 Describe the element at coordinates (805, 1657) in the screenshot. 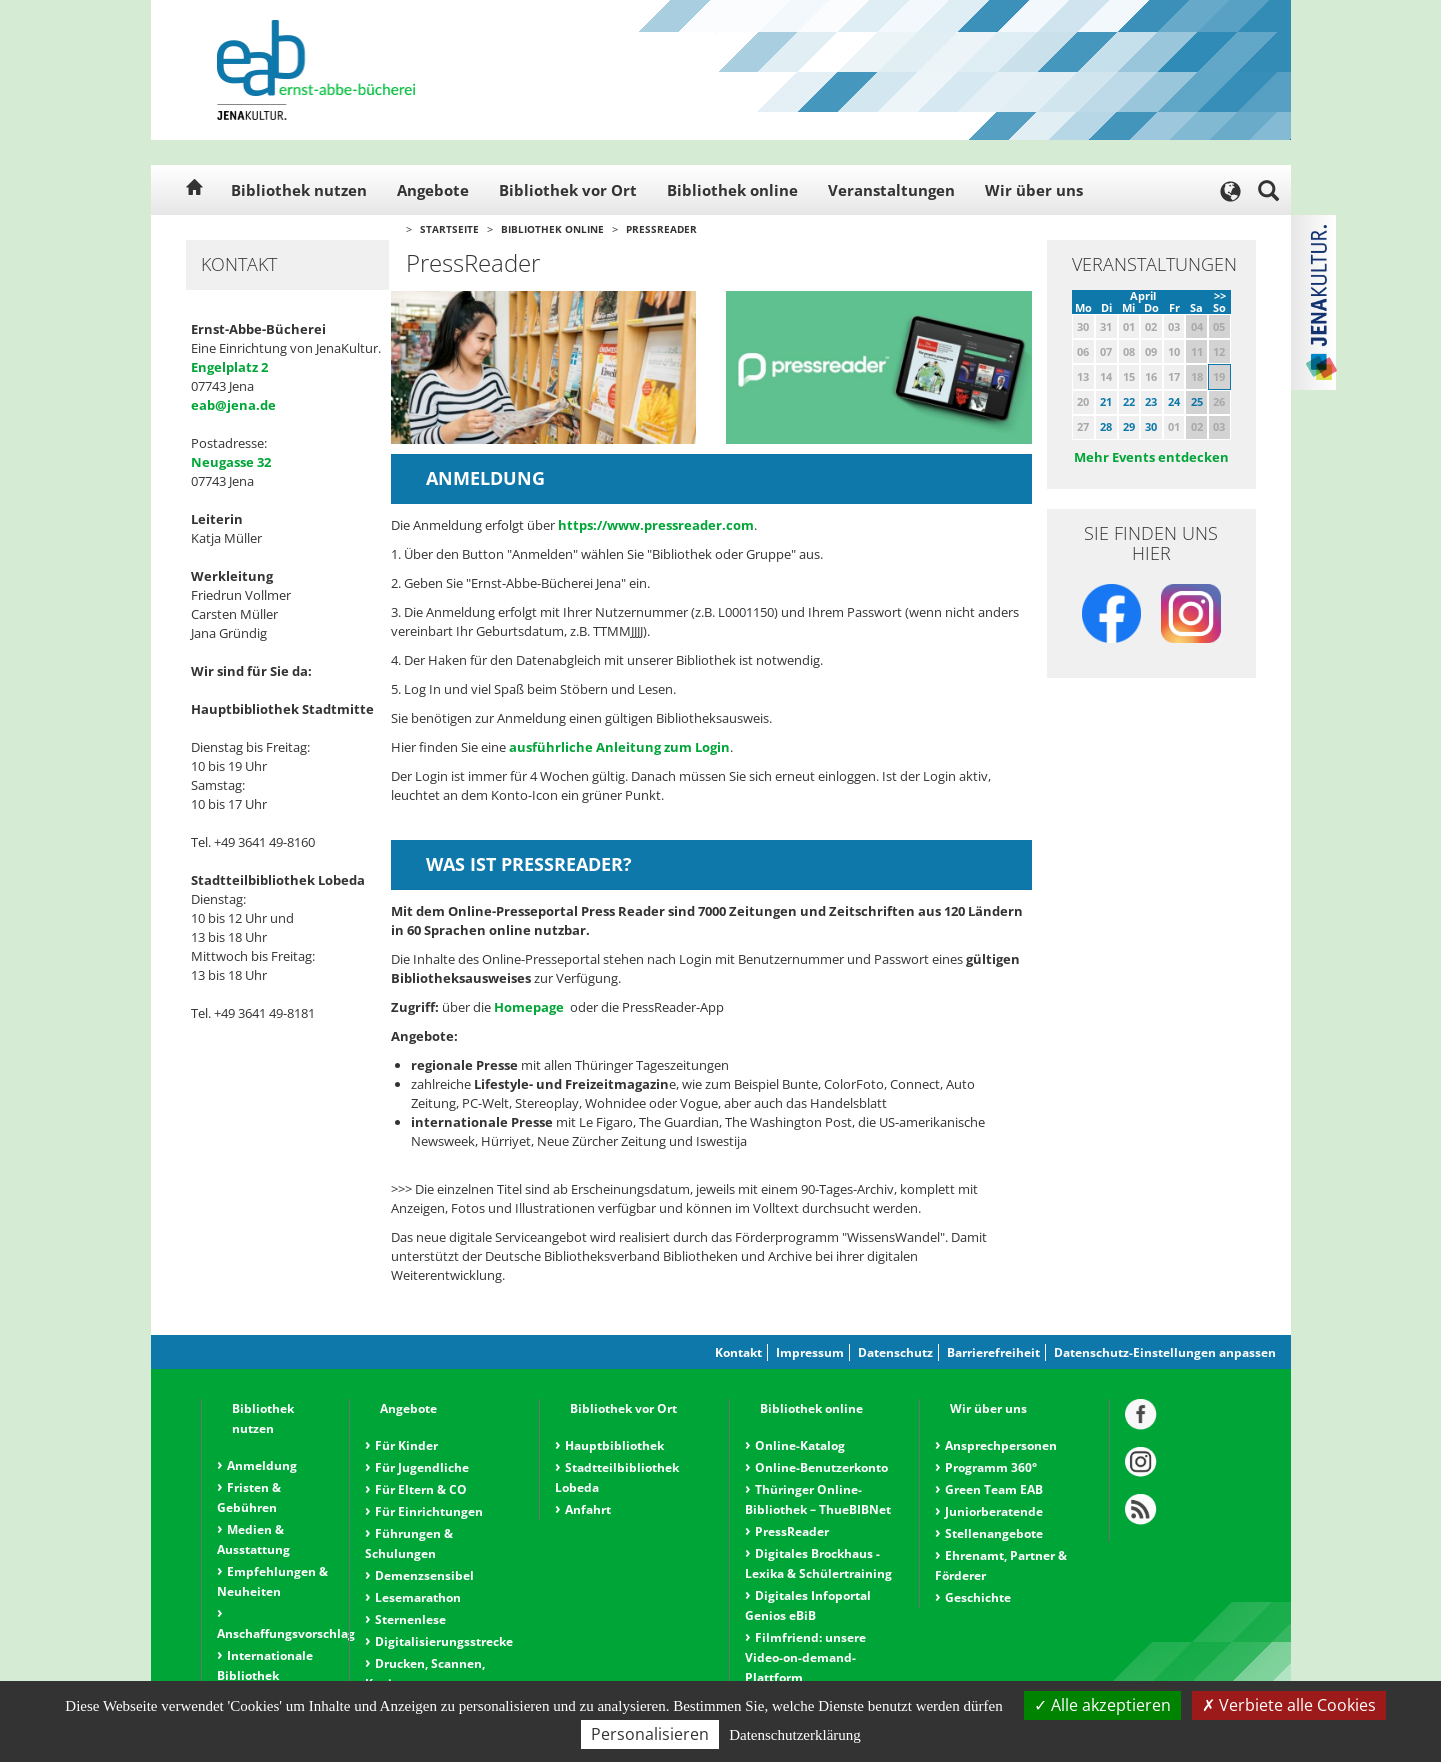

I see `Filmfriend: unsere Video-on-demand-Plattform` at that location.